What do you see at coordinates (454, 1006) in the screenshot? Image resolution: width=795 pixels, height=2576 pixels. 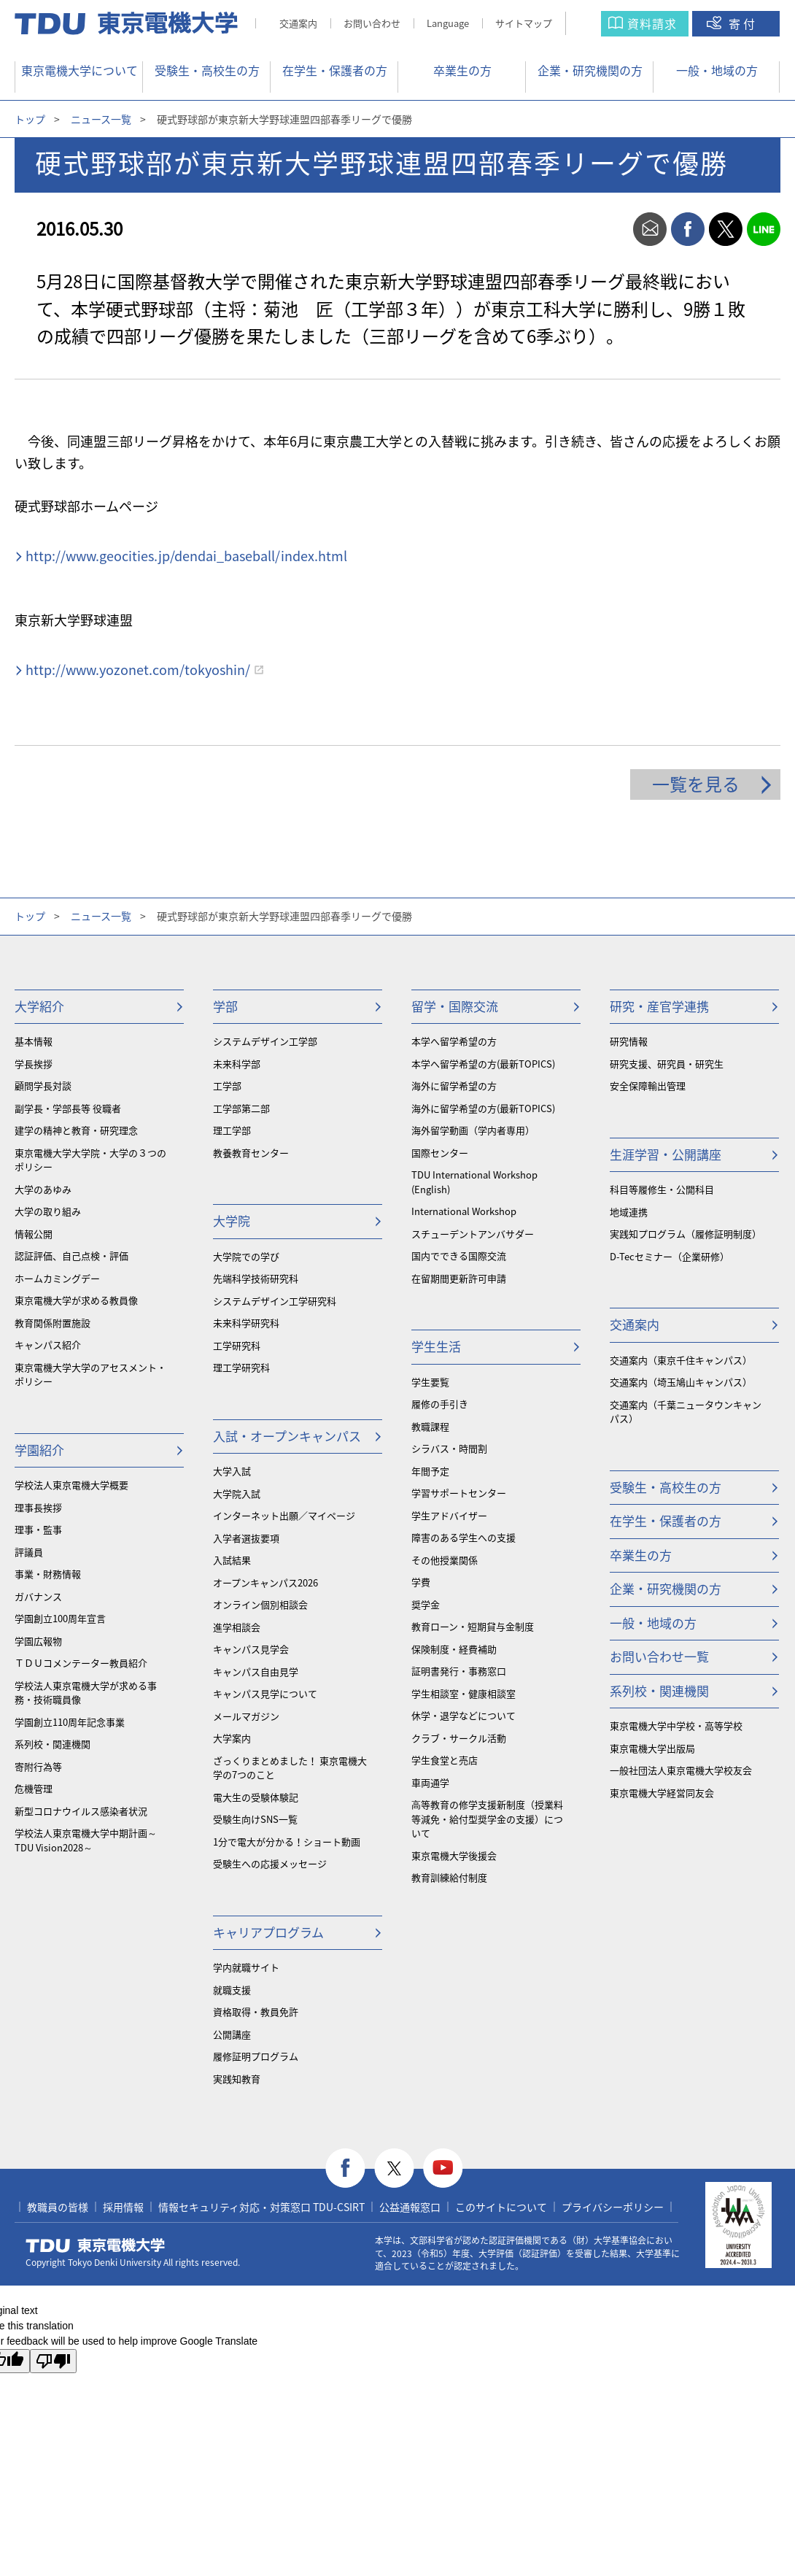 I see `留学・国際交流` at bounding box center [454, 1006].